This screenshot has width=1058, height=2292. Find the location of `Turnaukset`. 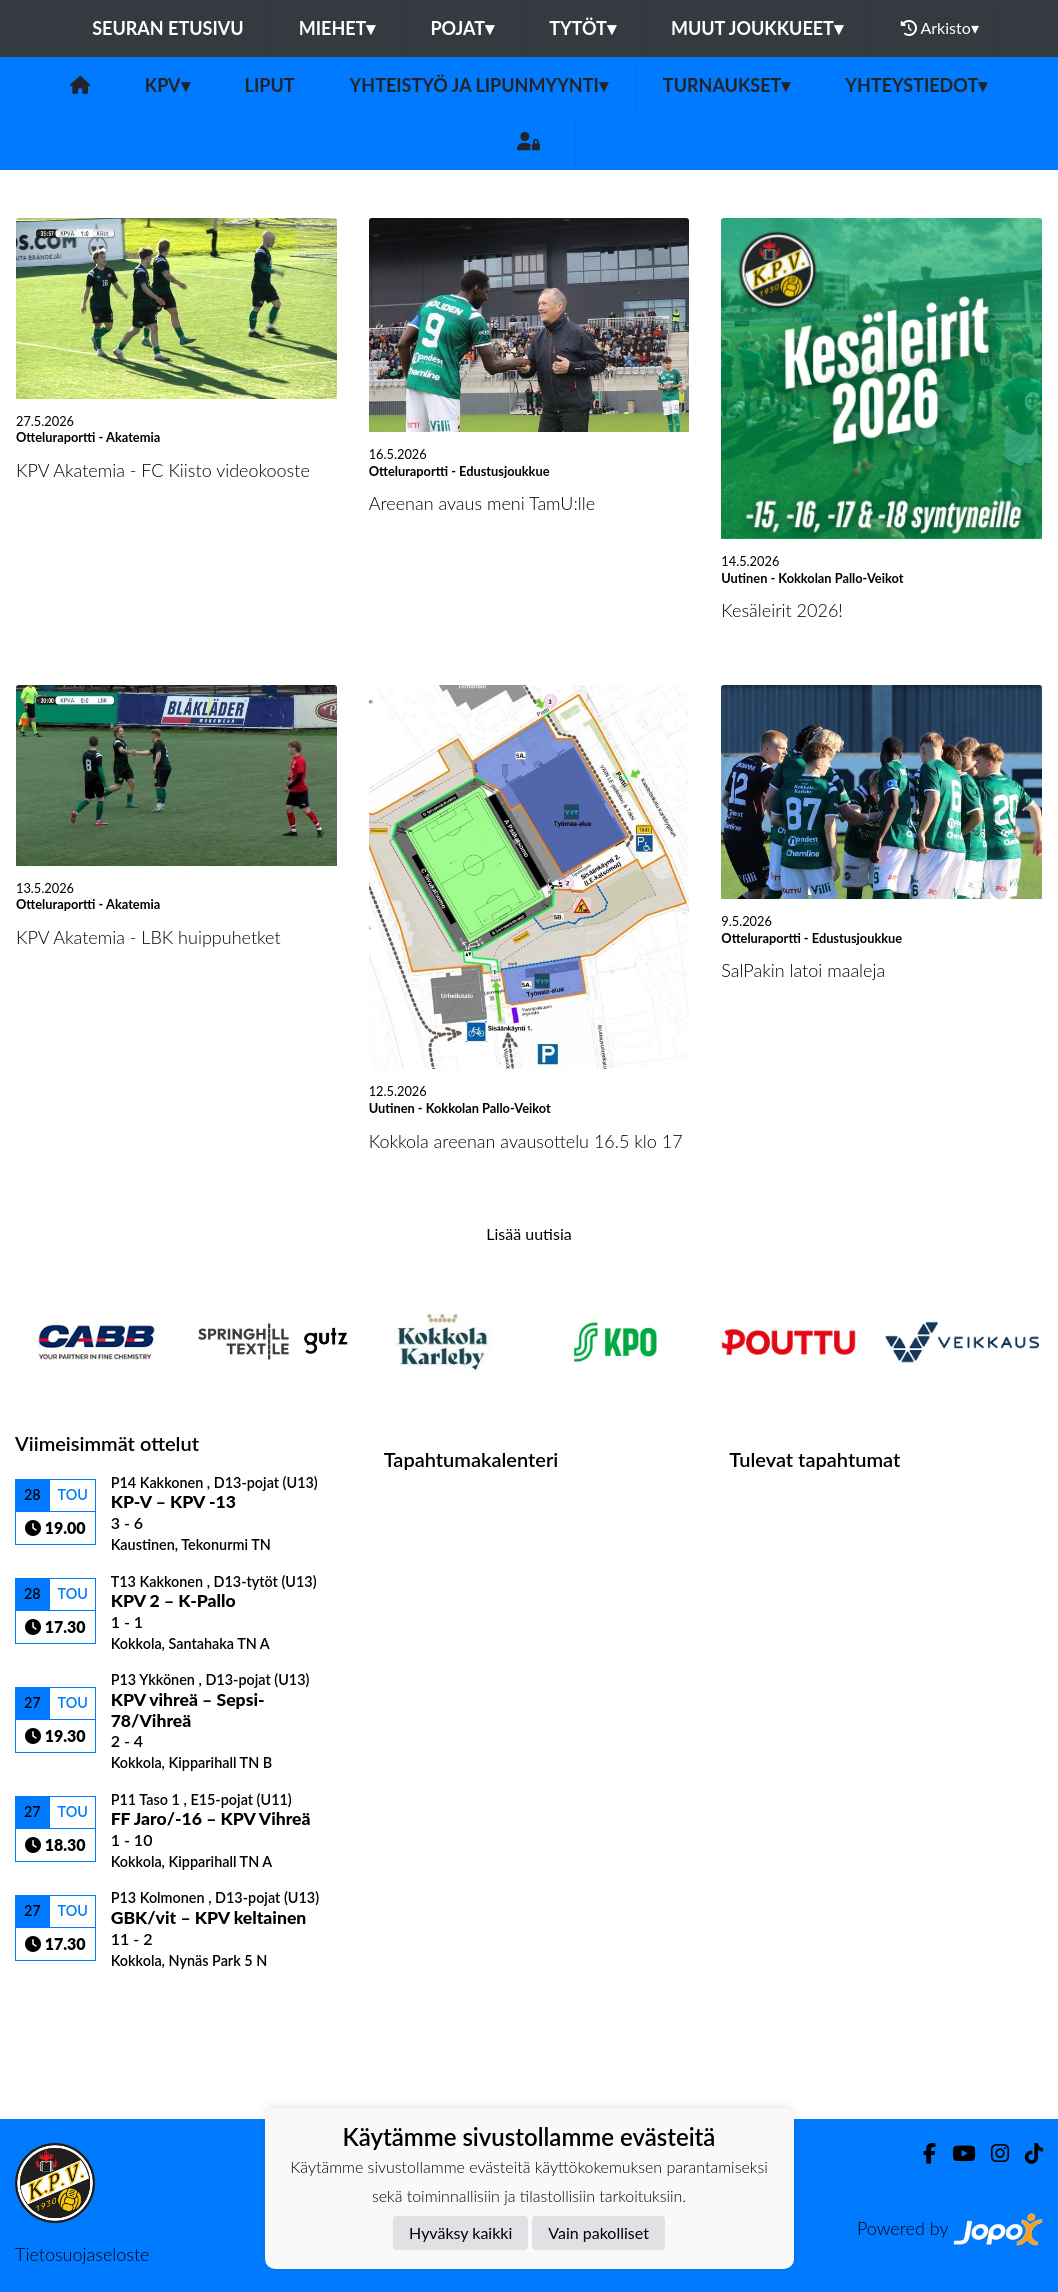

Turnaukset is located at coordinates (727, 85).